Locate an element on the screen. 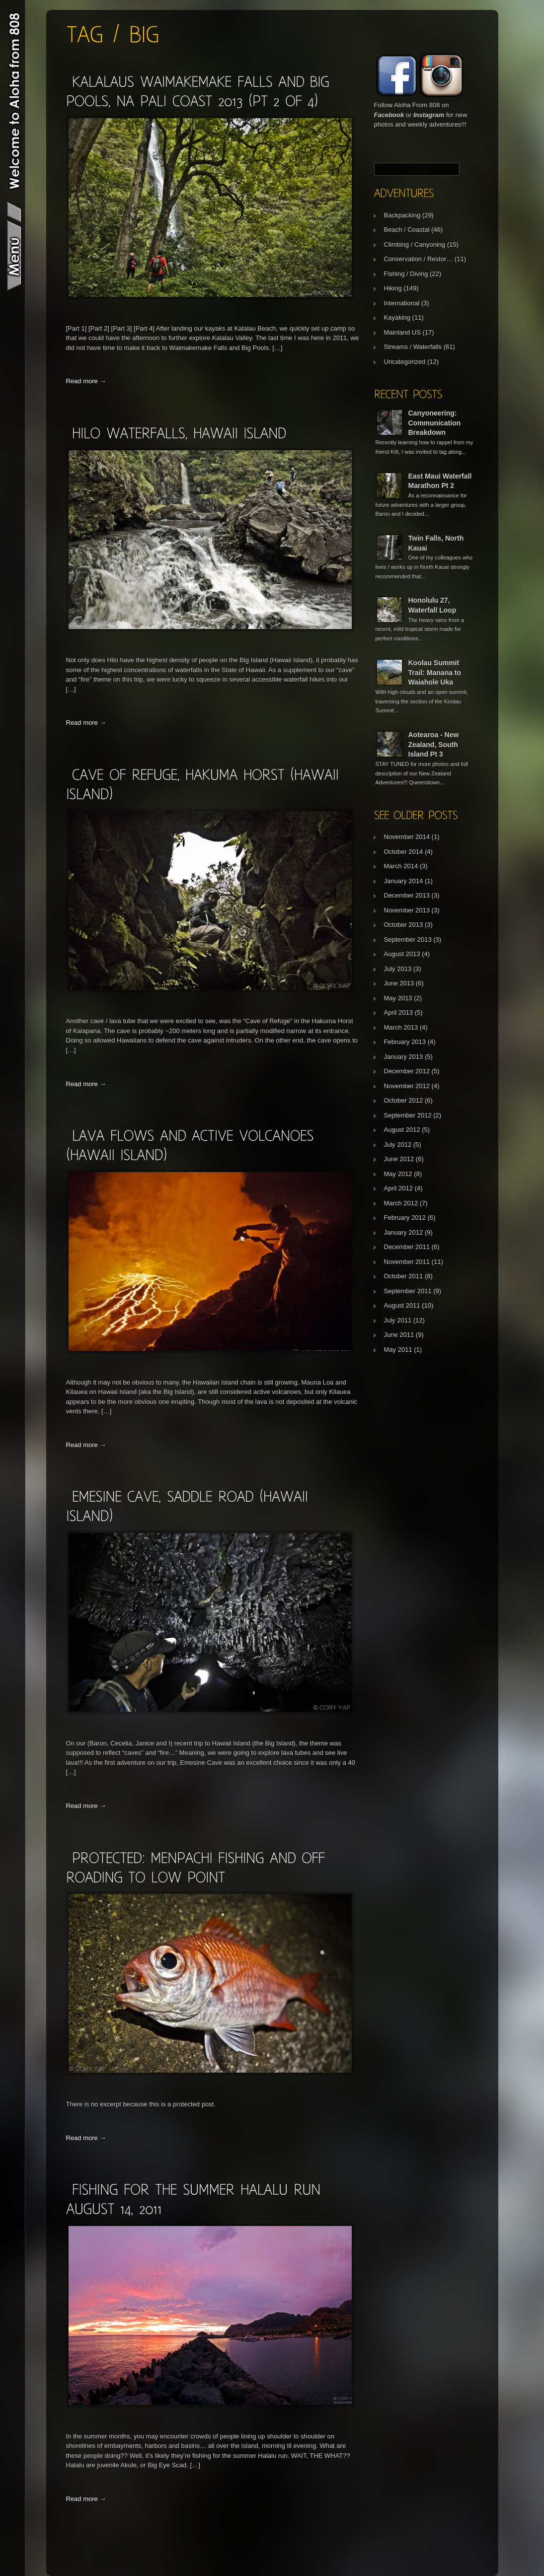 The image size is (544, 2576). June 2011 is located at coordinates (399, 1334).